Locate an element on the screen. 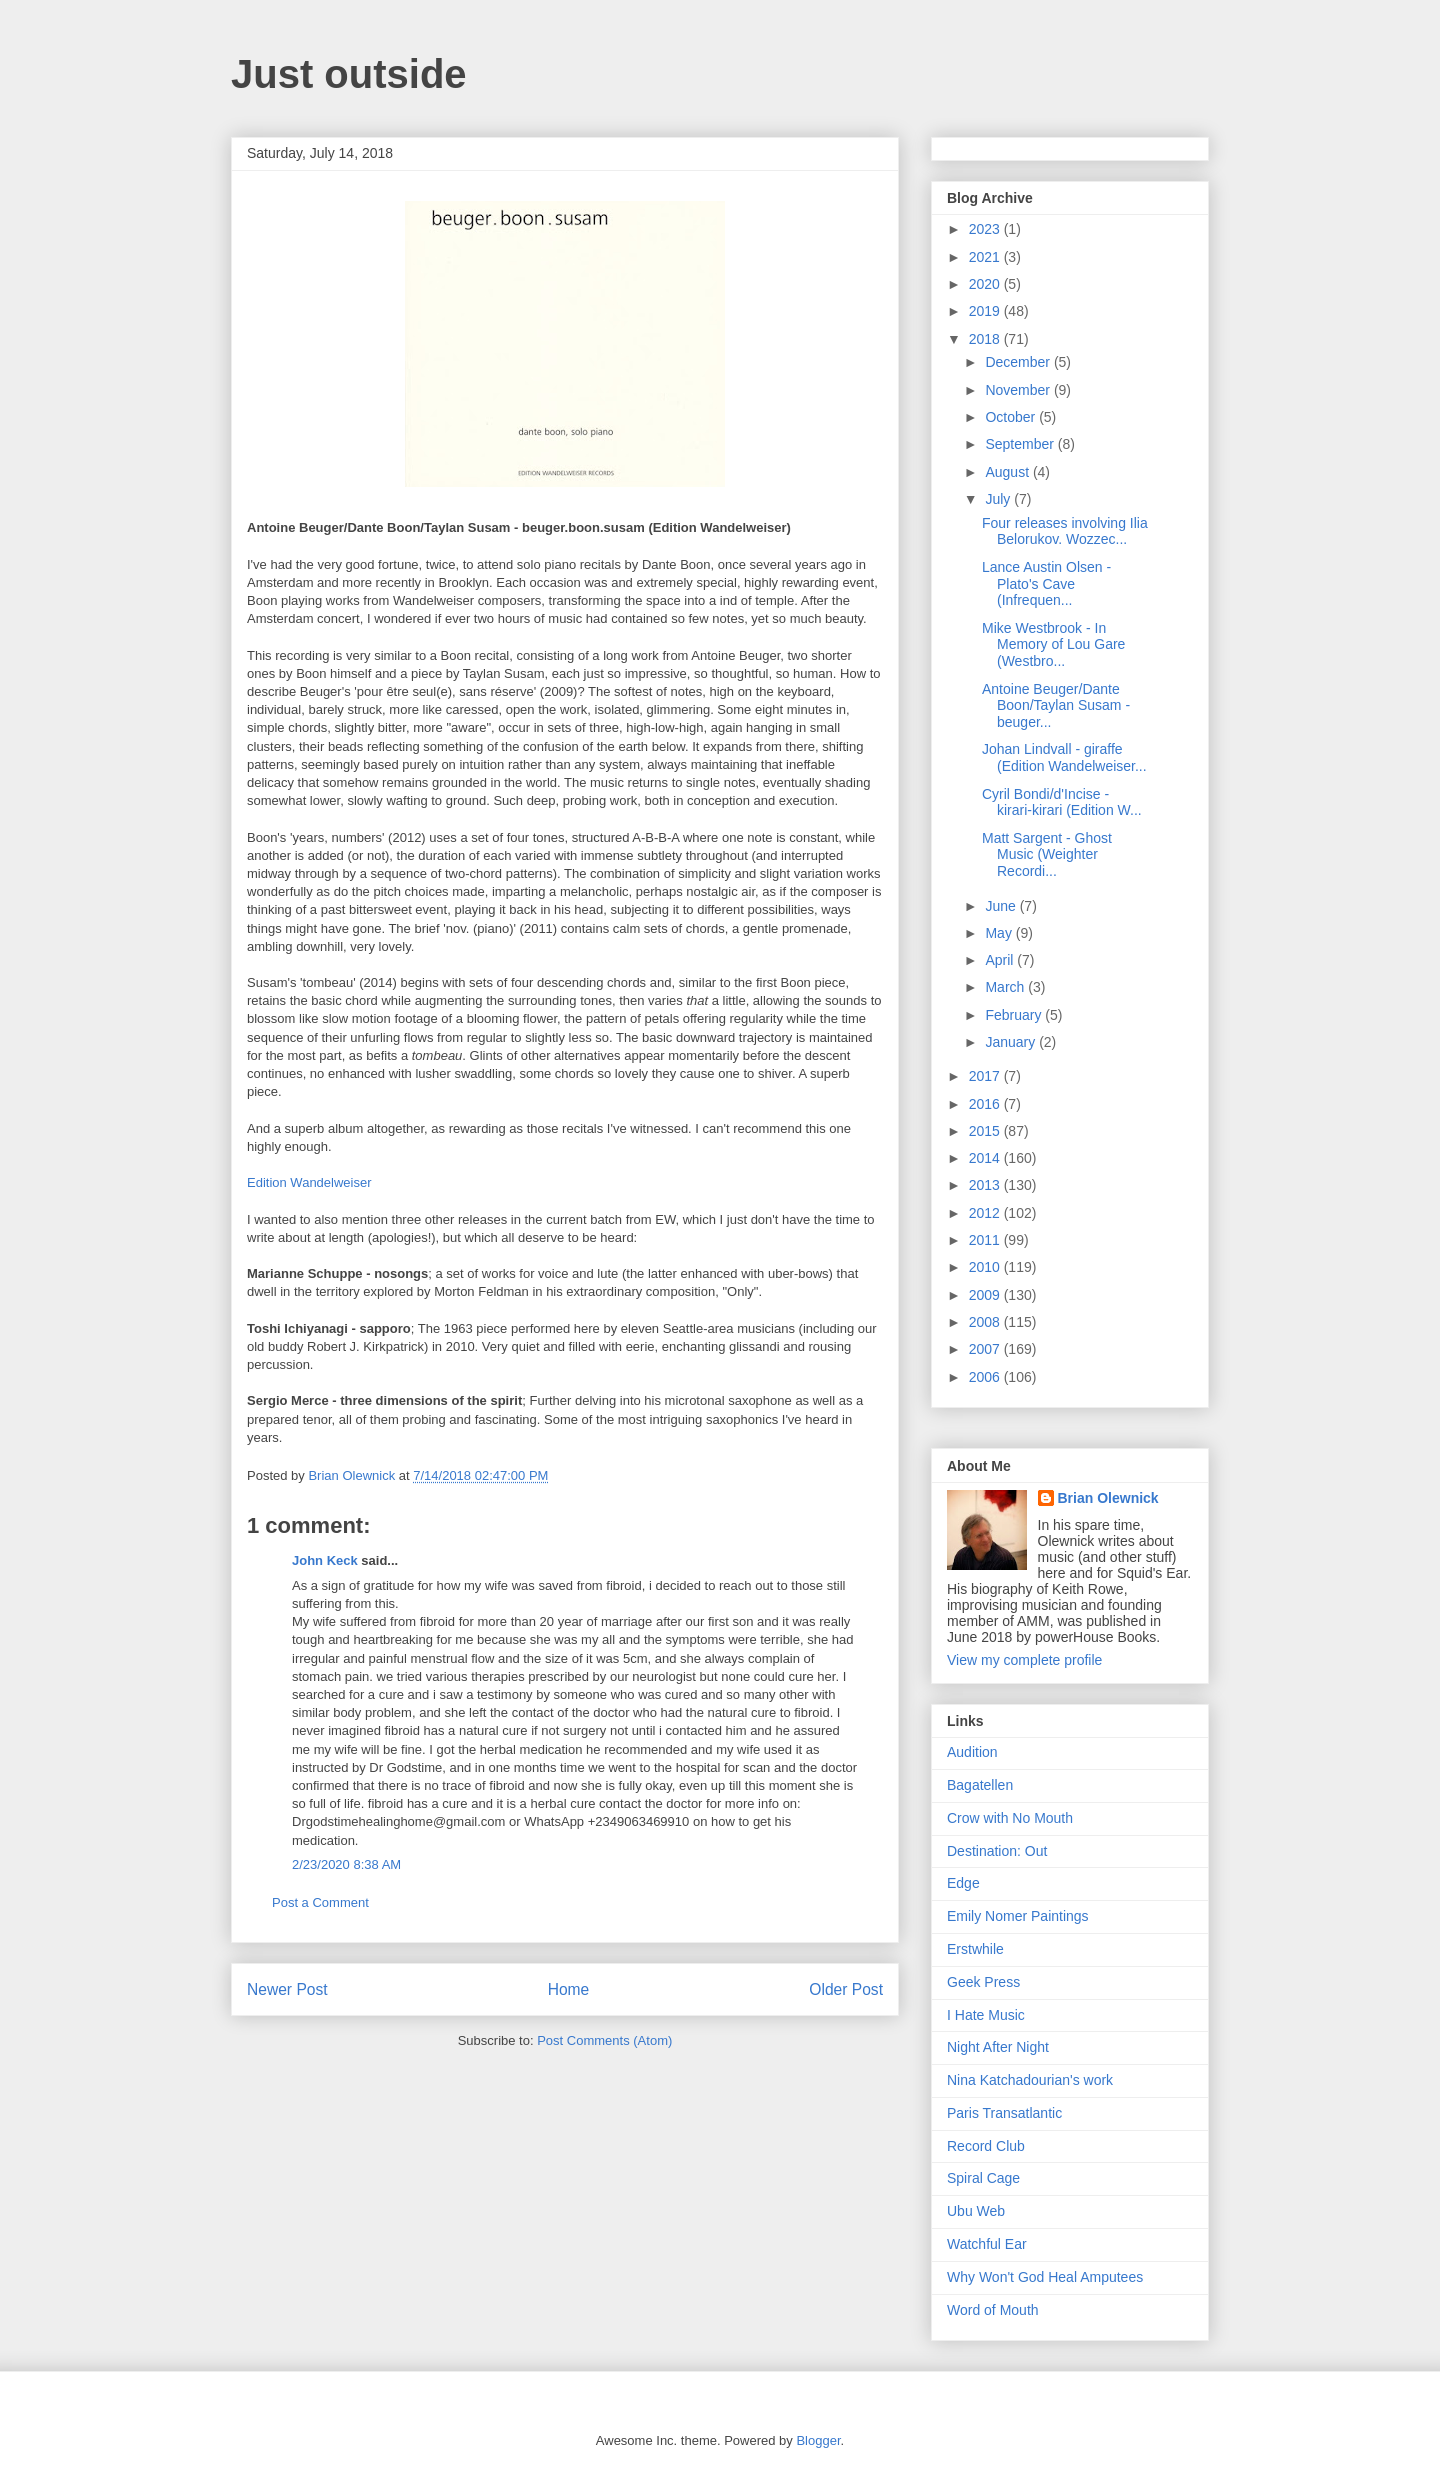 This screenshot has width=1440, height=2481. Edge is located at coordinates (963, 1883).